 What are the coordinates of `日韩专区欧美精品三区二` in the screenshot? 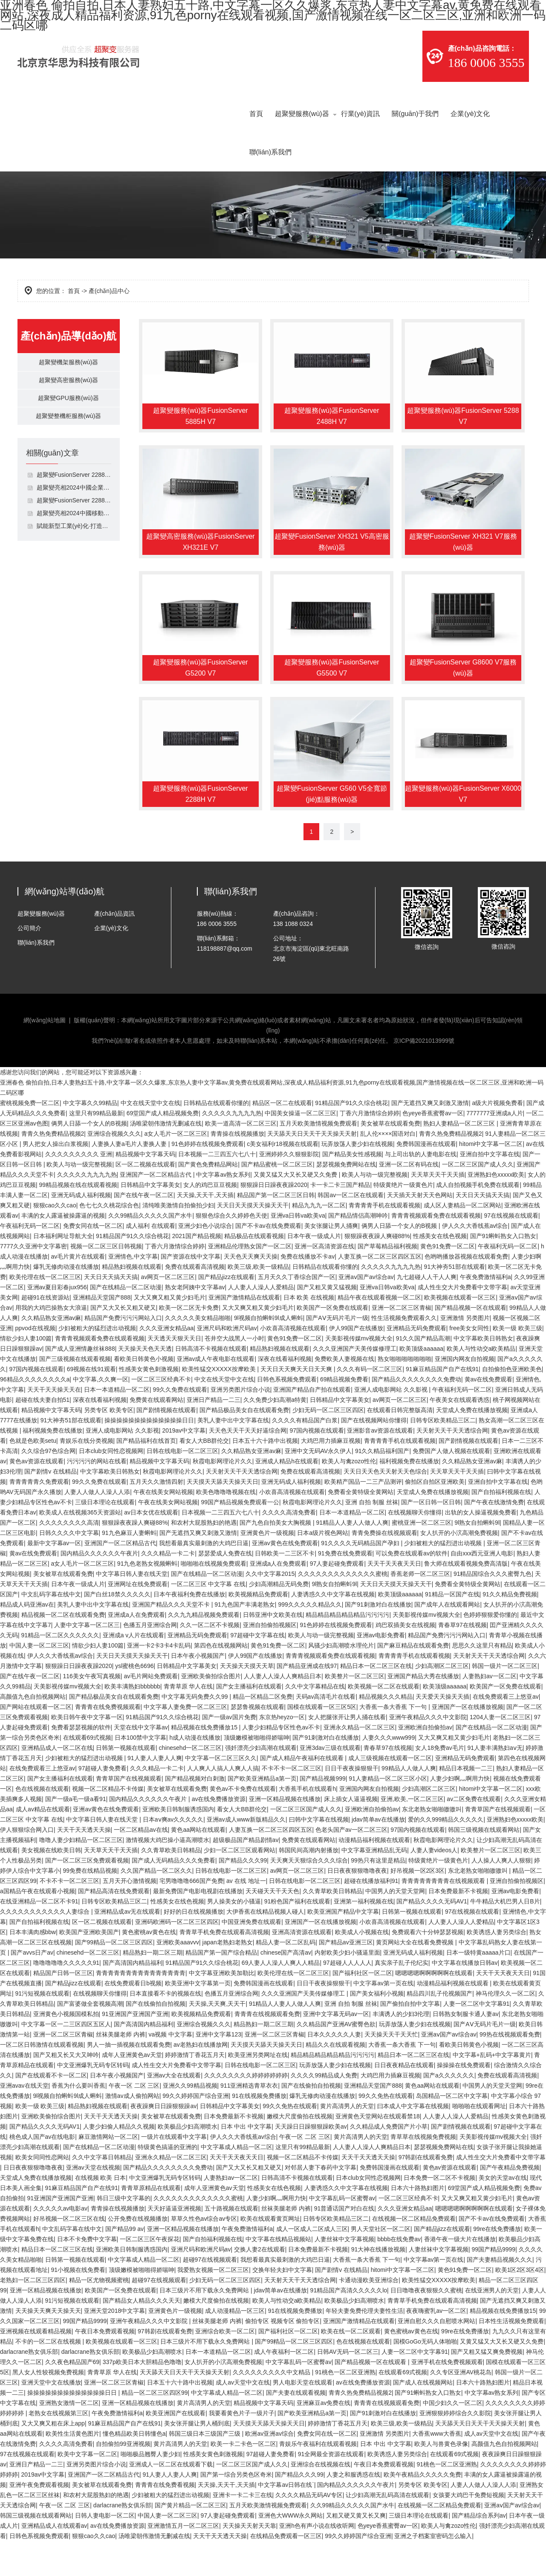 It's located at (443, 1455).